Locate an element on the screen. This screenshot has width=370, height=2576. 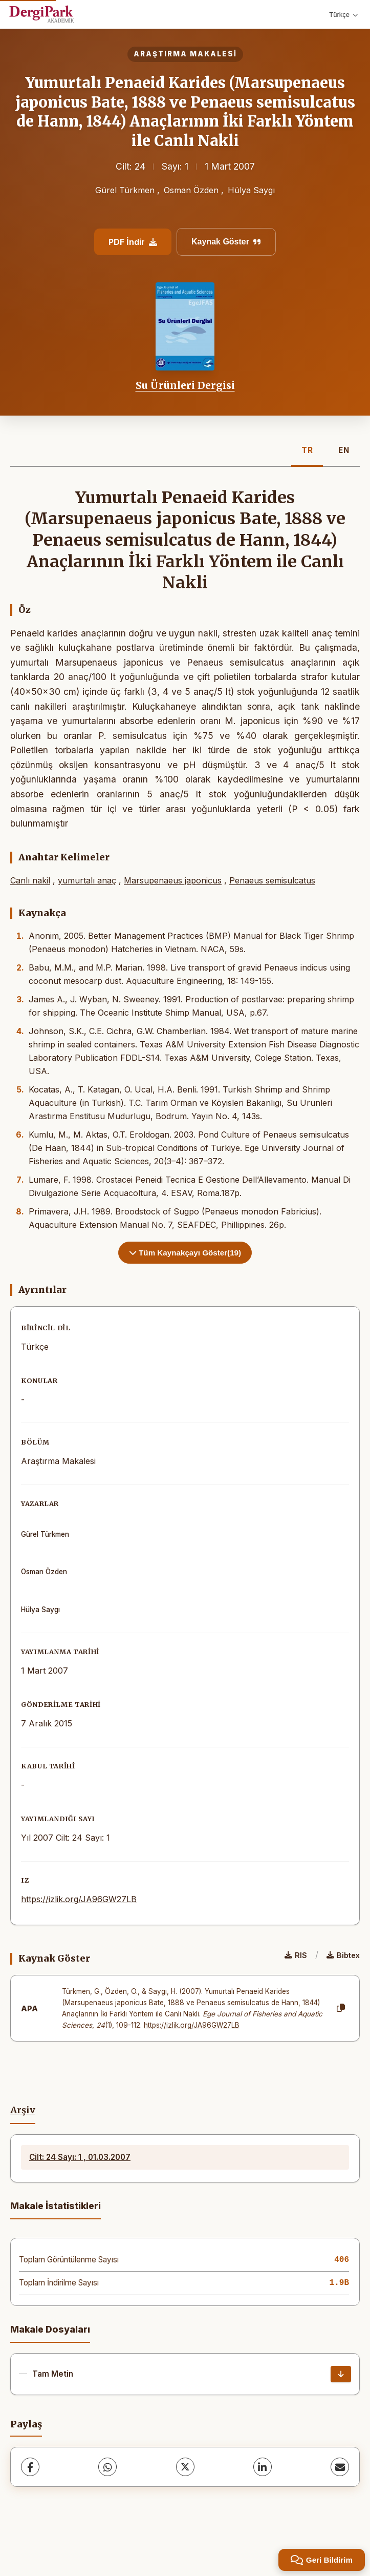
[X (Twitter)] is located at coordinates (185, 2467).